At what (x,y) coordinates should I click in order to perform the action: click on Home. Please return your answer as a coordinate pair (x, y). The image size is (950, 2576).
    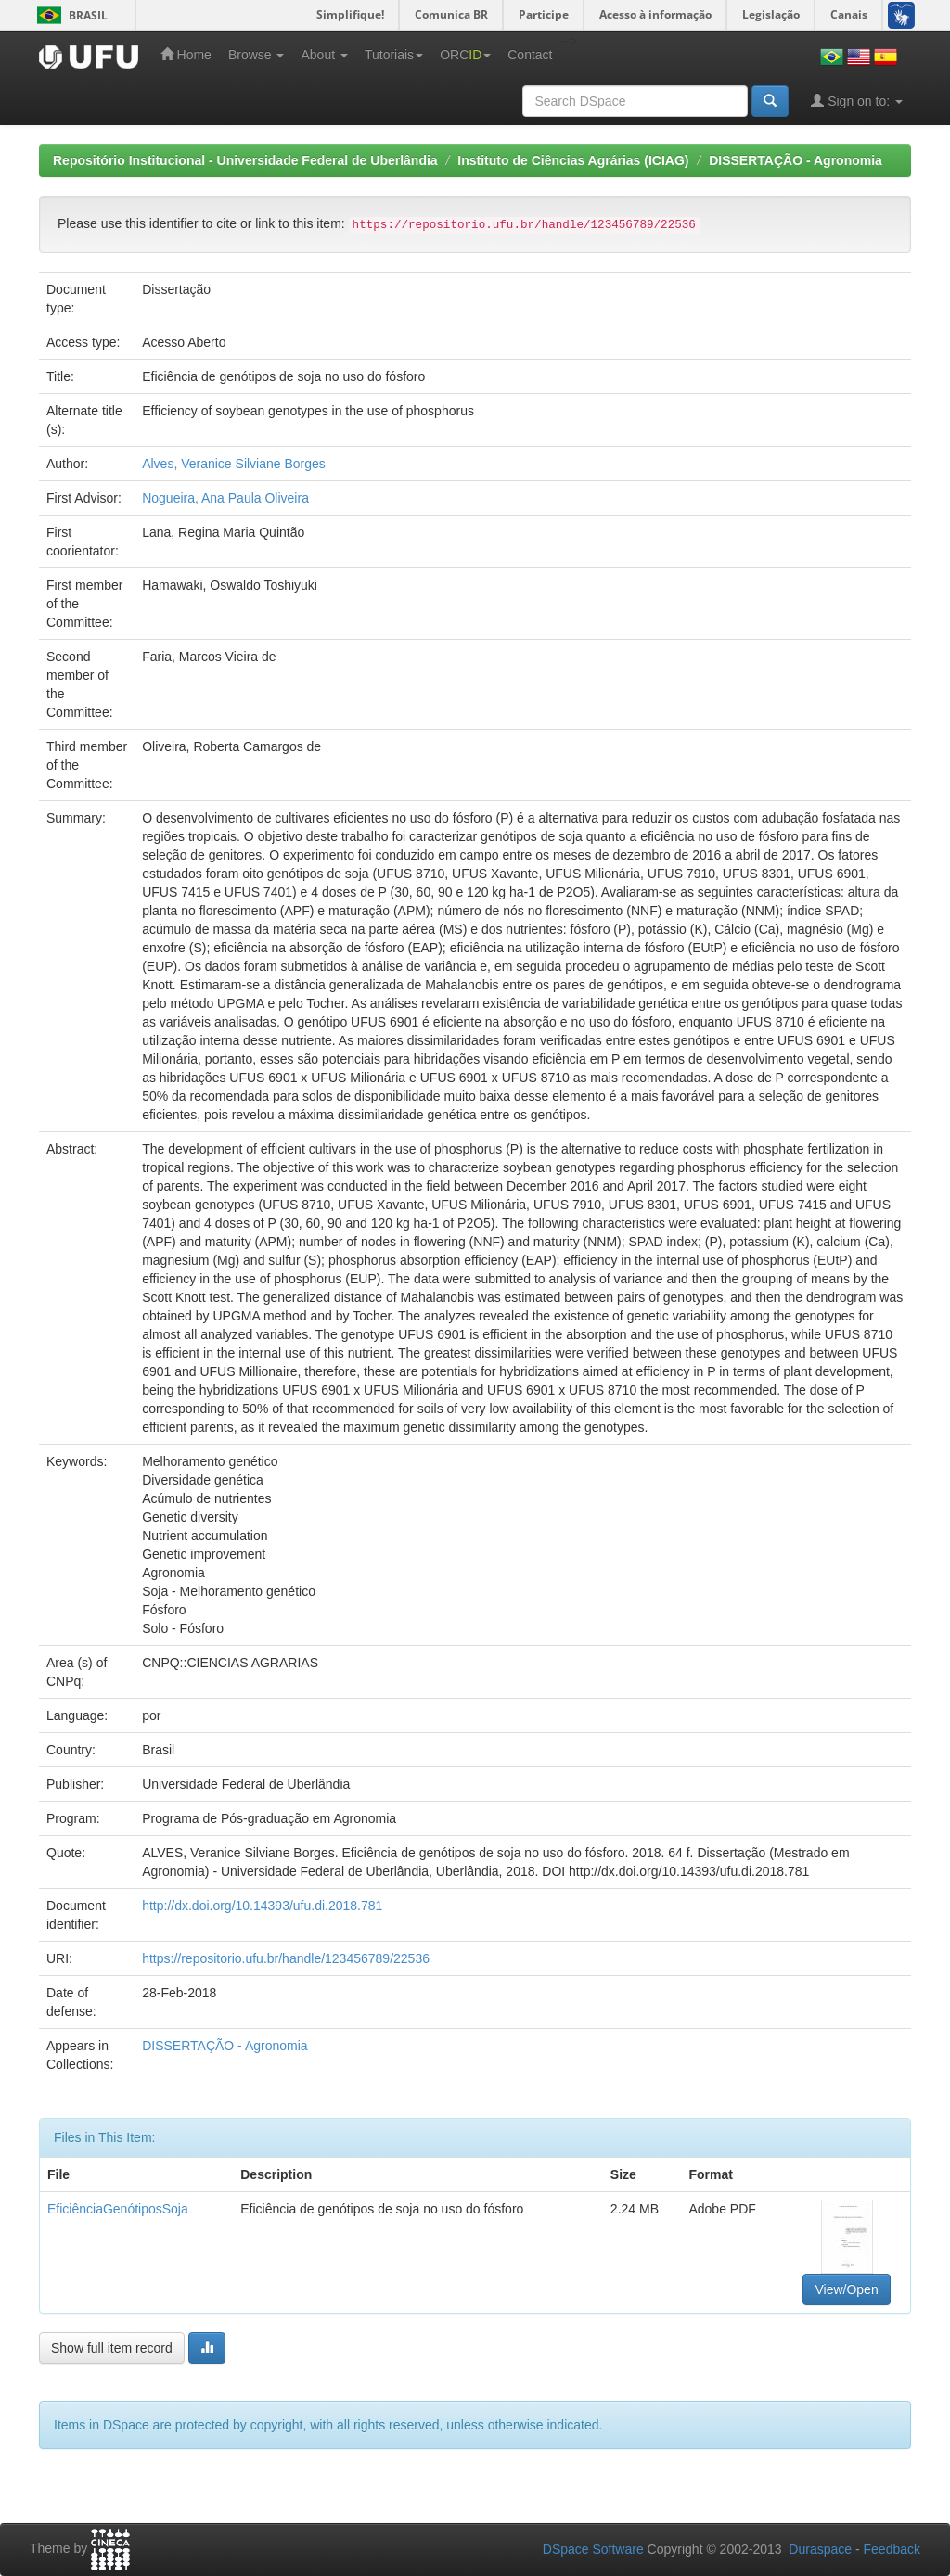
    Looking at the image, I should click on (186, 54).